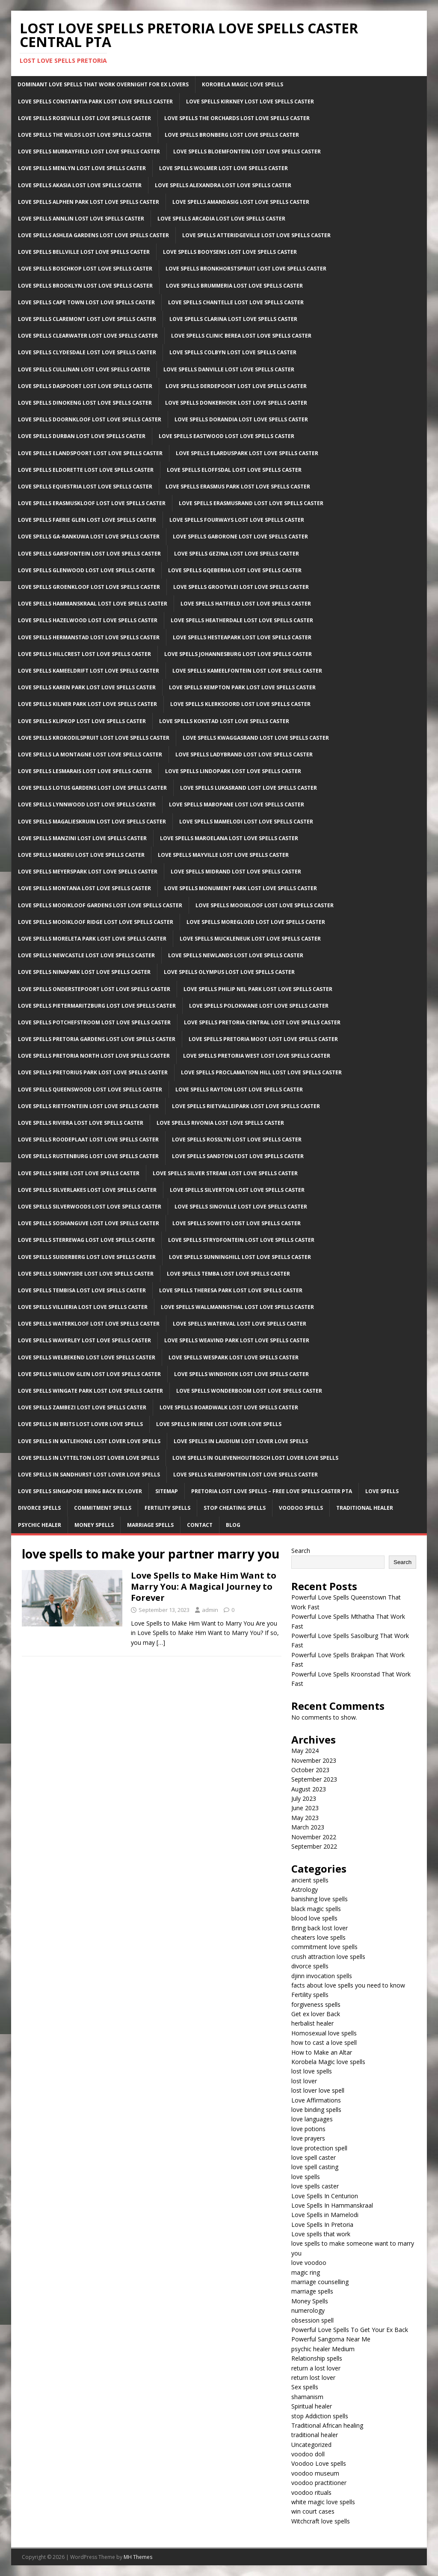  What do you see at coordinates (161, 1642) in the screenshot?
I see `[…]` at bounding box center [161, 1642].